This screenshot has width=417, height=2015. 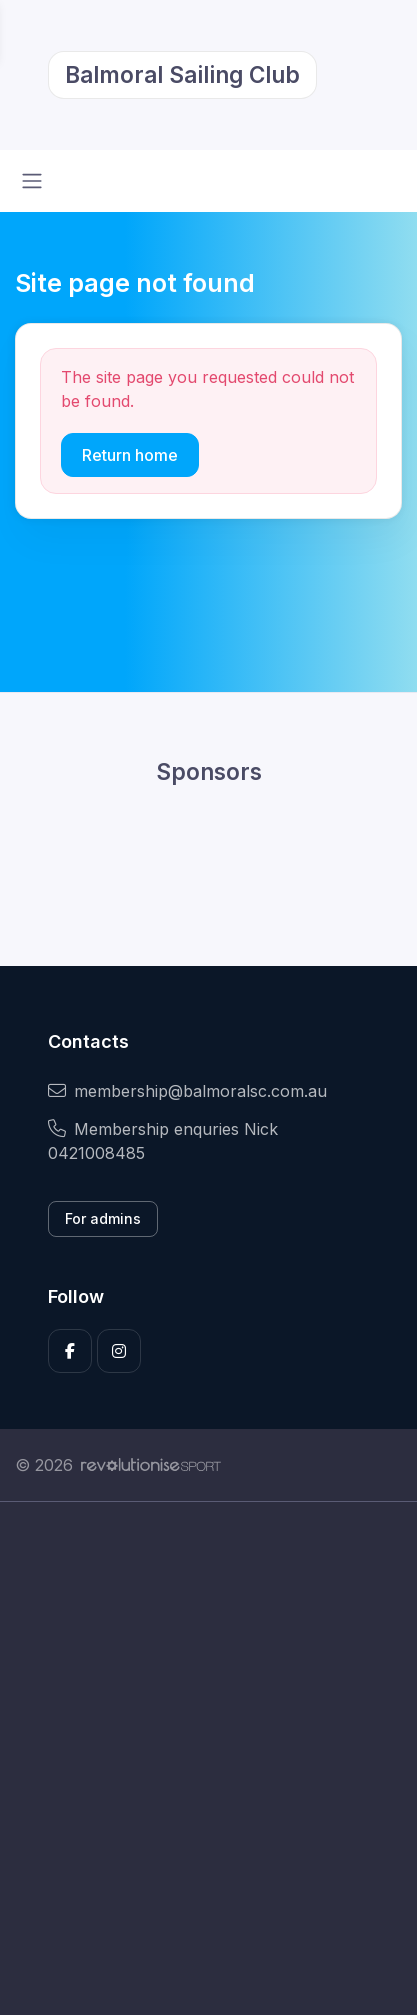 I want to click on For admins, so click(x=103, y=1218).